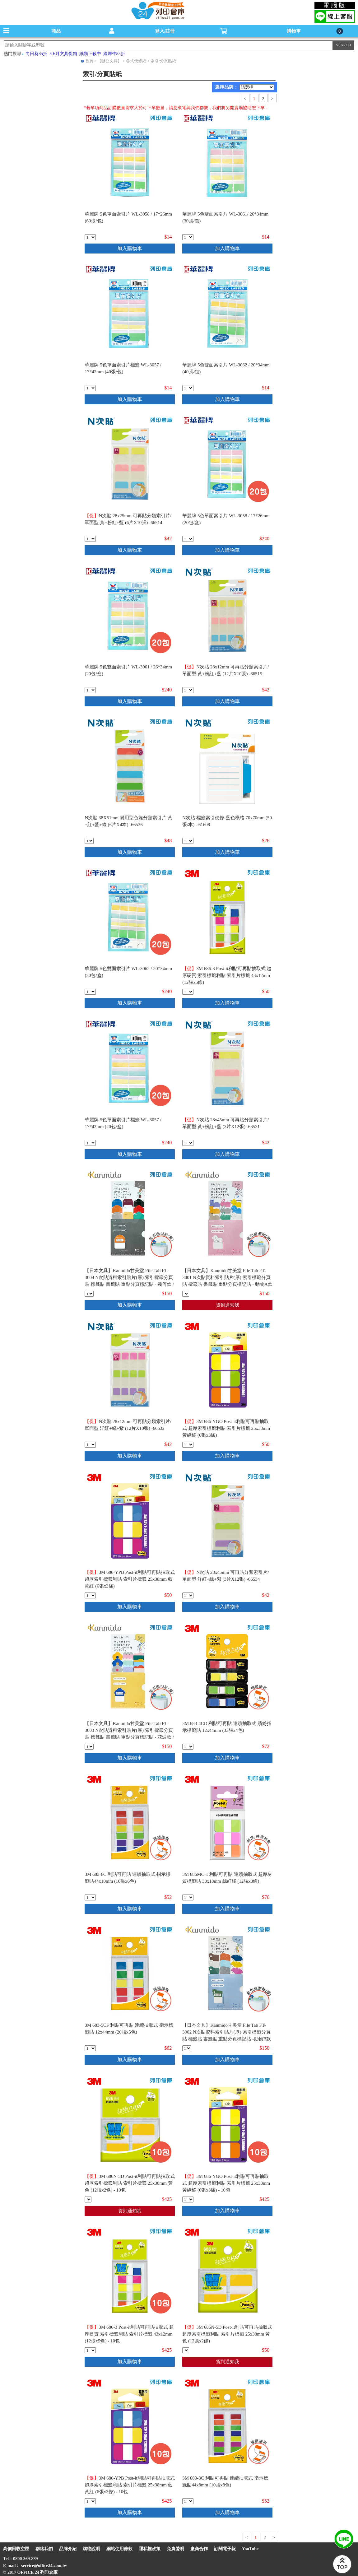 The width and height of the screenshot is (358, 2576). Describe the element at coordinates (44, 2548) in the screenshot. I see `聯絡我們` at that location.